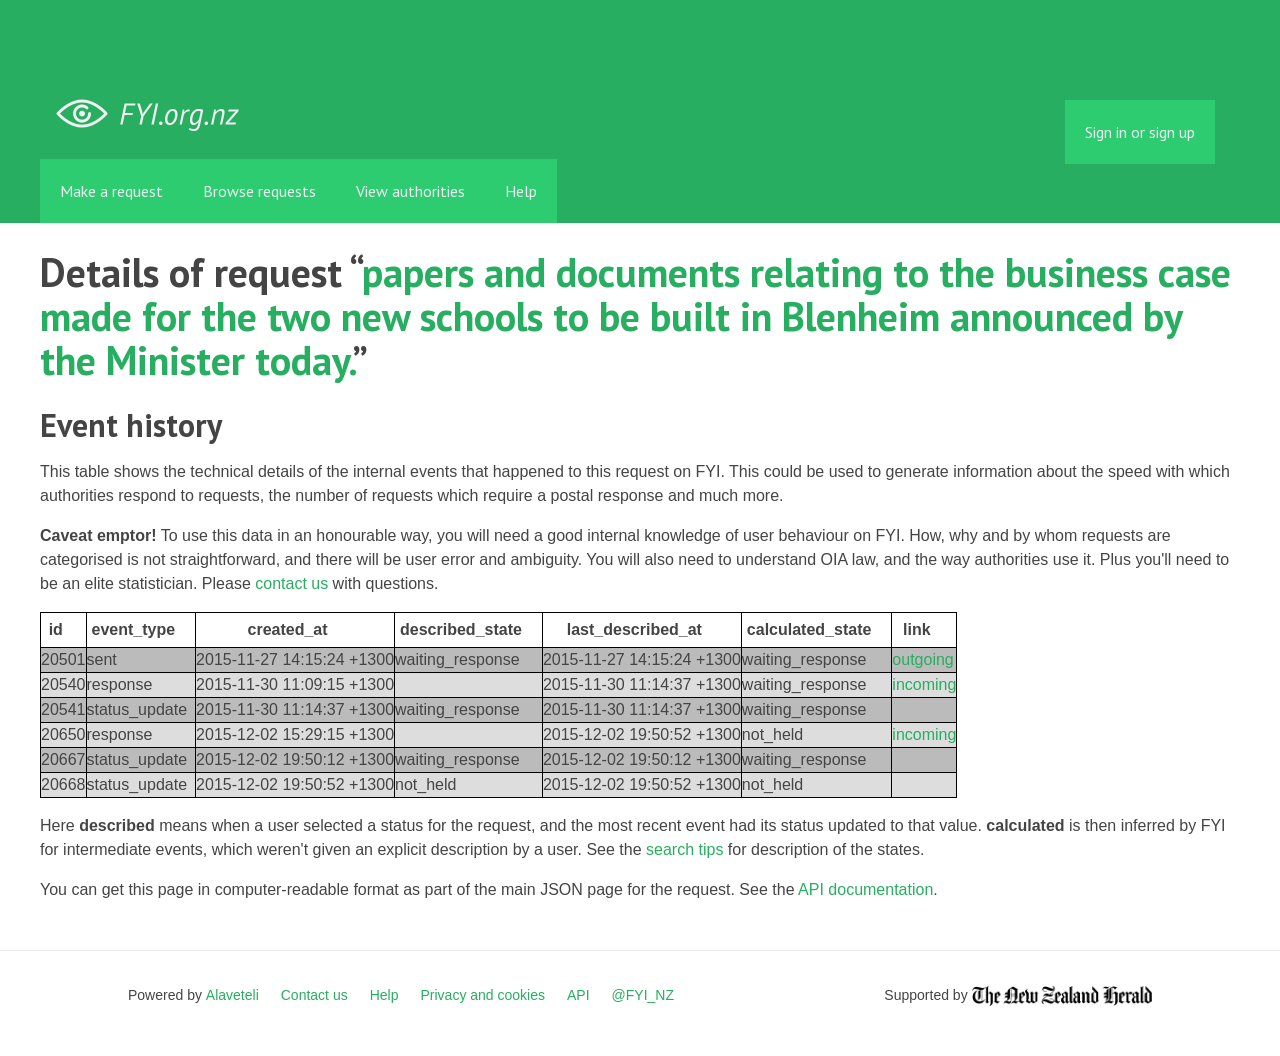  What do you see at coordinates (482, 995) in the screenshot?
I see `Privacy and cookies` at bounding box center [482, 995].